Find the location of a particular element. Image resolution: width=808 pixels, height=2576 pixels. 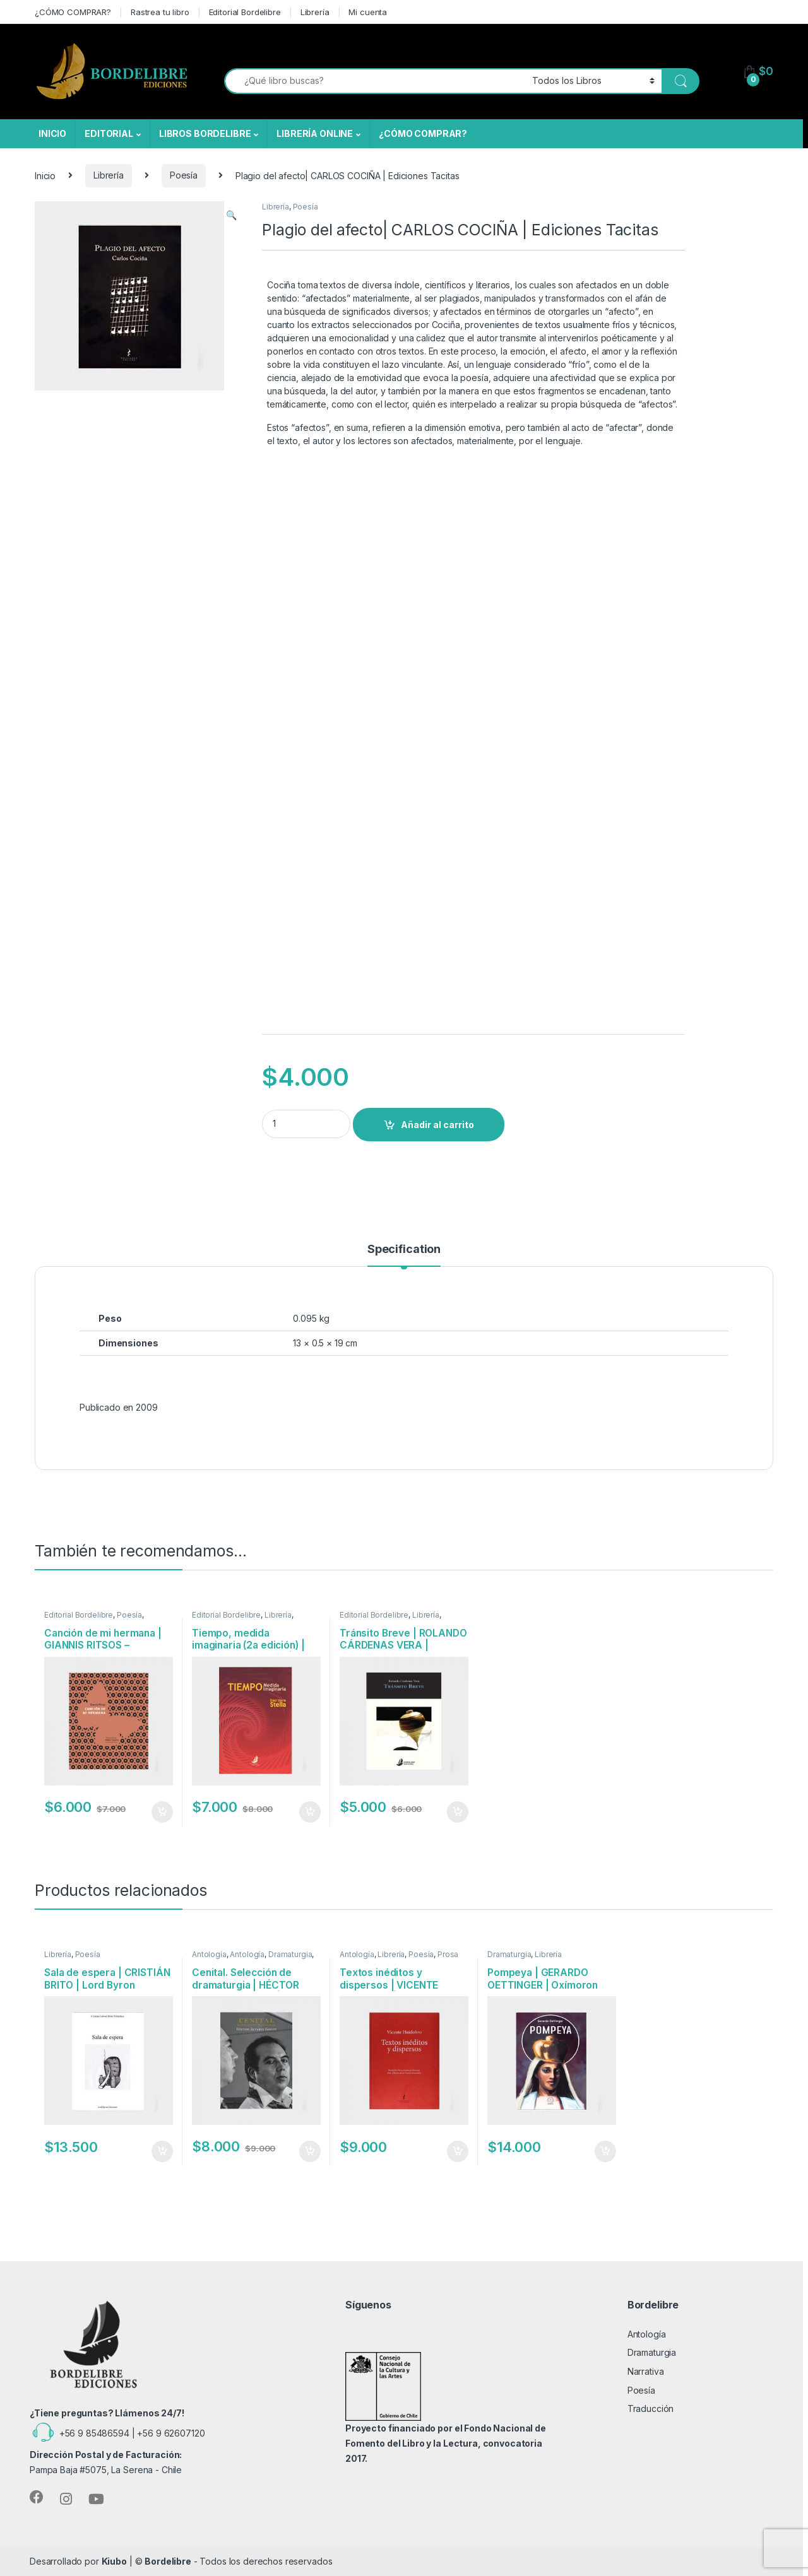

Specification is located at coordinates (404, 1250).